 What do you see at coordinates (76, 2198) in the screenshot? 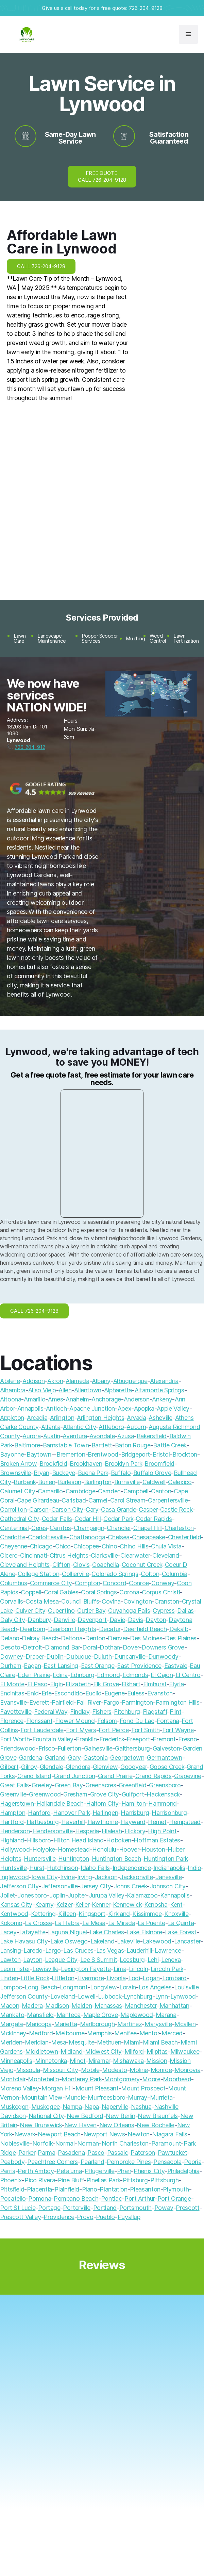
I see `Pompano Beach` at bounding box center [76, 2198].